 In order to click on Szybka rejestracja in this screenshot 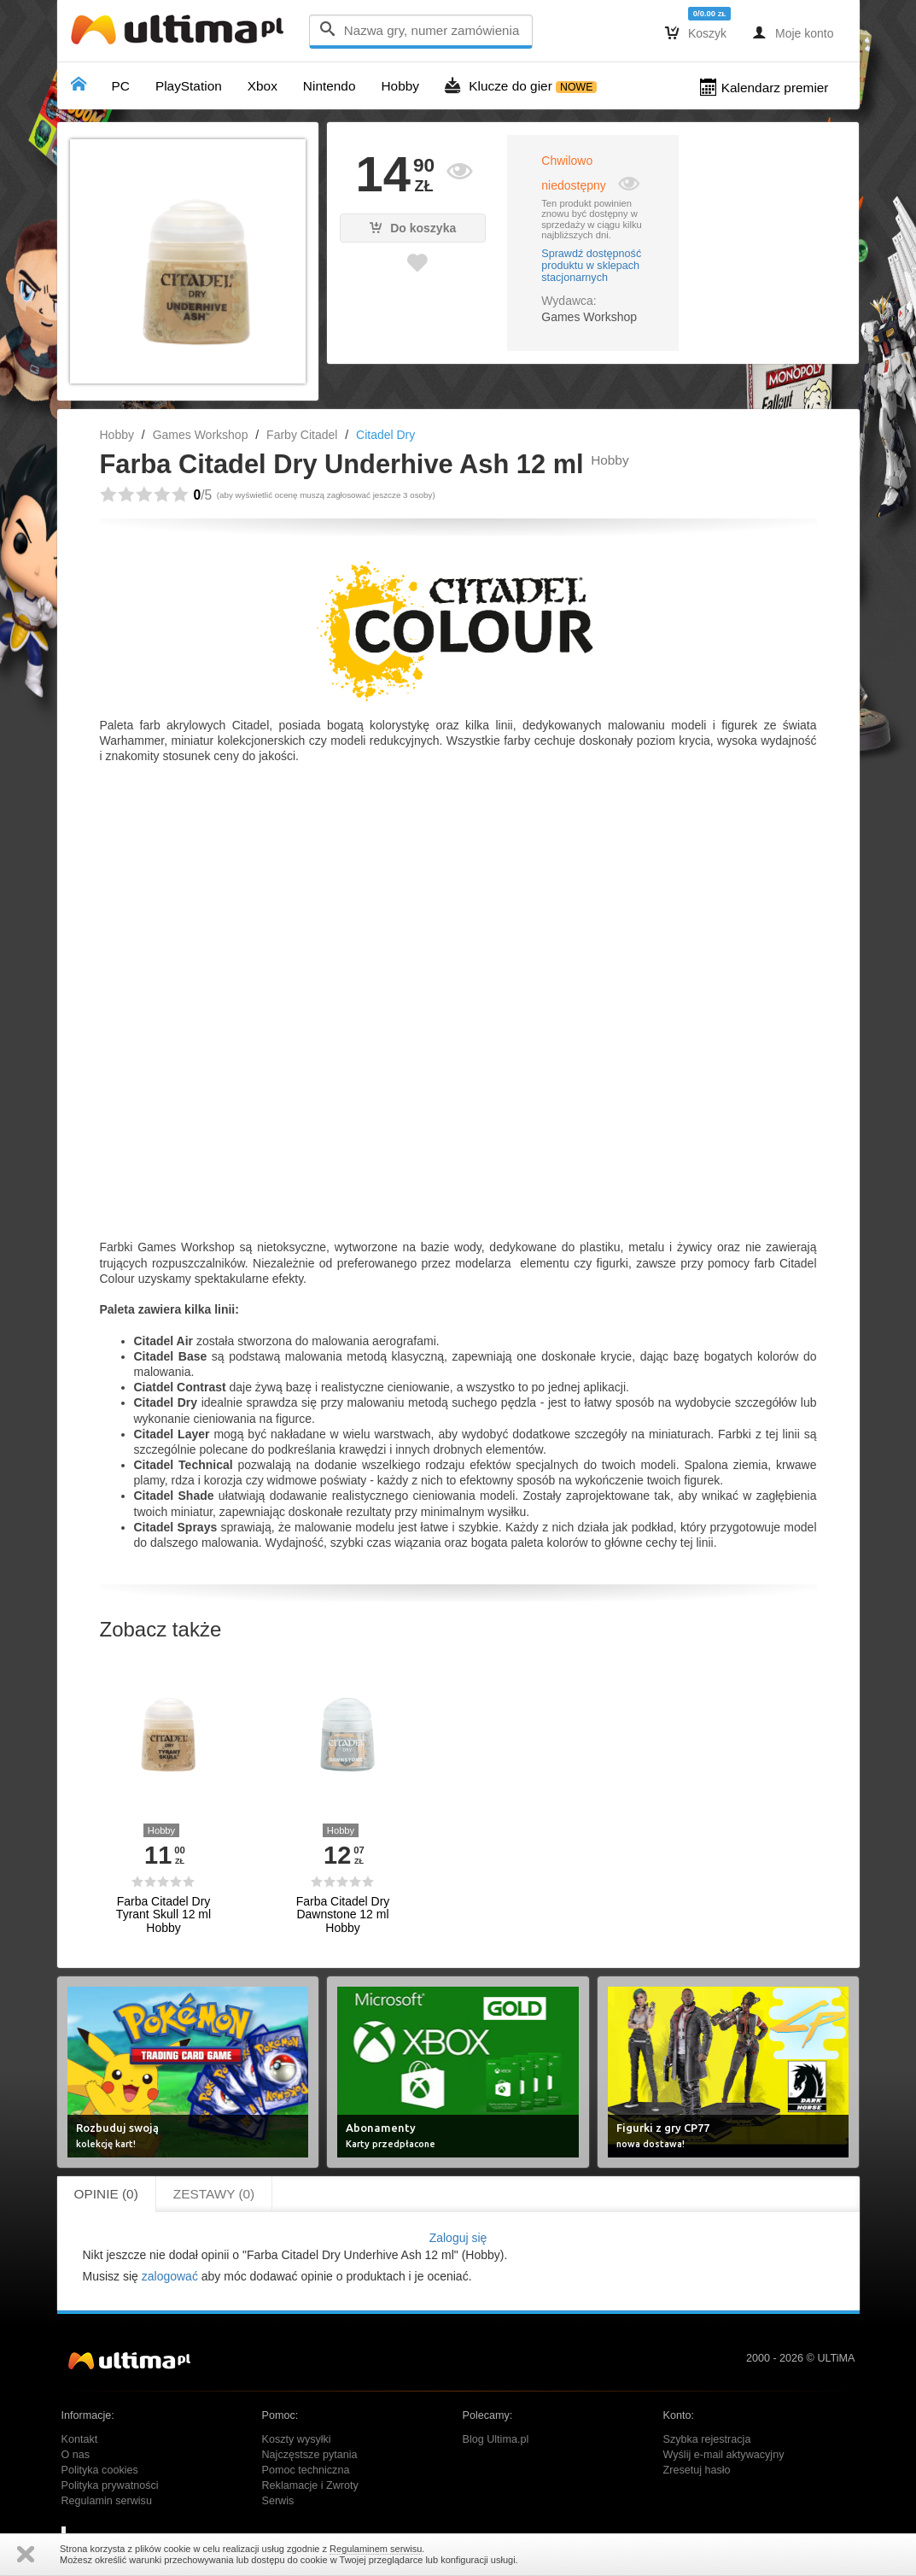, I will do `click(707, 2439)`.